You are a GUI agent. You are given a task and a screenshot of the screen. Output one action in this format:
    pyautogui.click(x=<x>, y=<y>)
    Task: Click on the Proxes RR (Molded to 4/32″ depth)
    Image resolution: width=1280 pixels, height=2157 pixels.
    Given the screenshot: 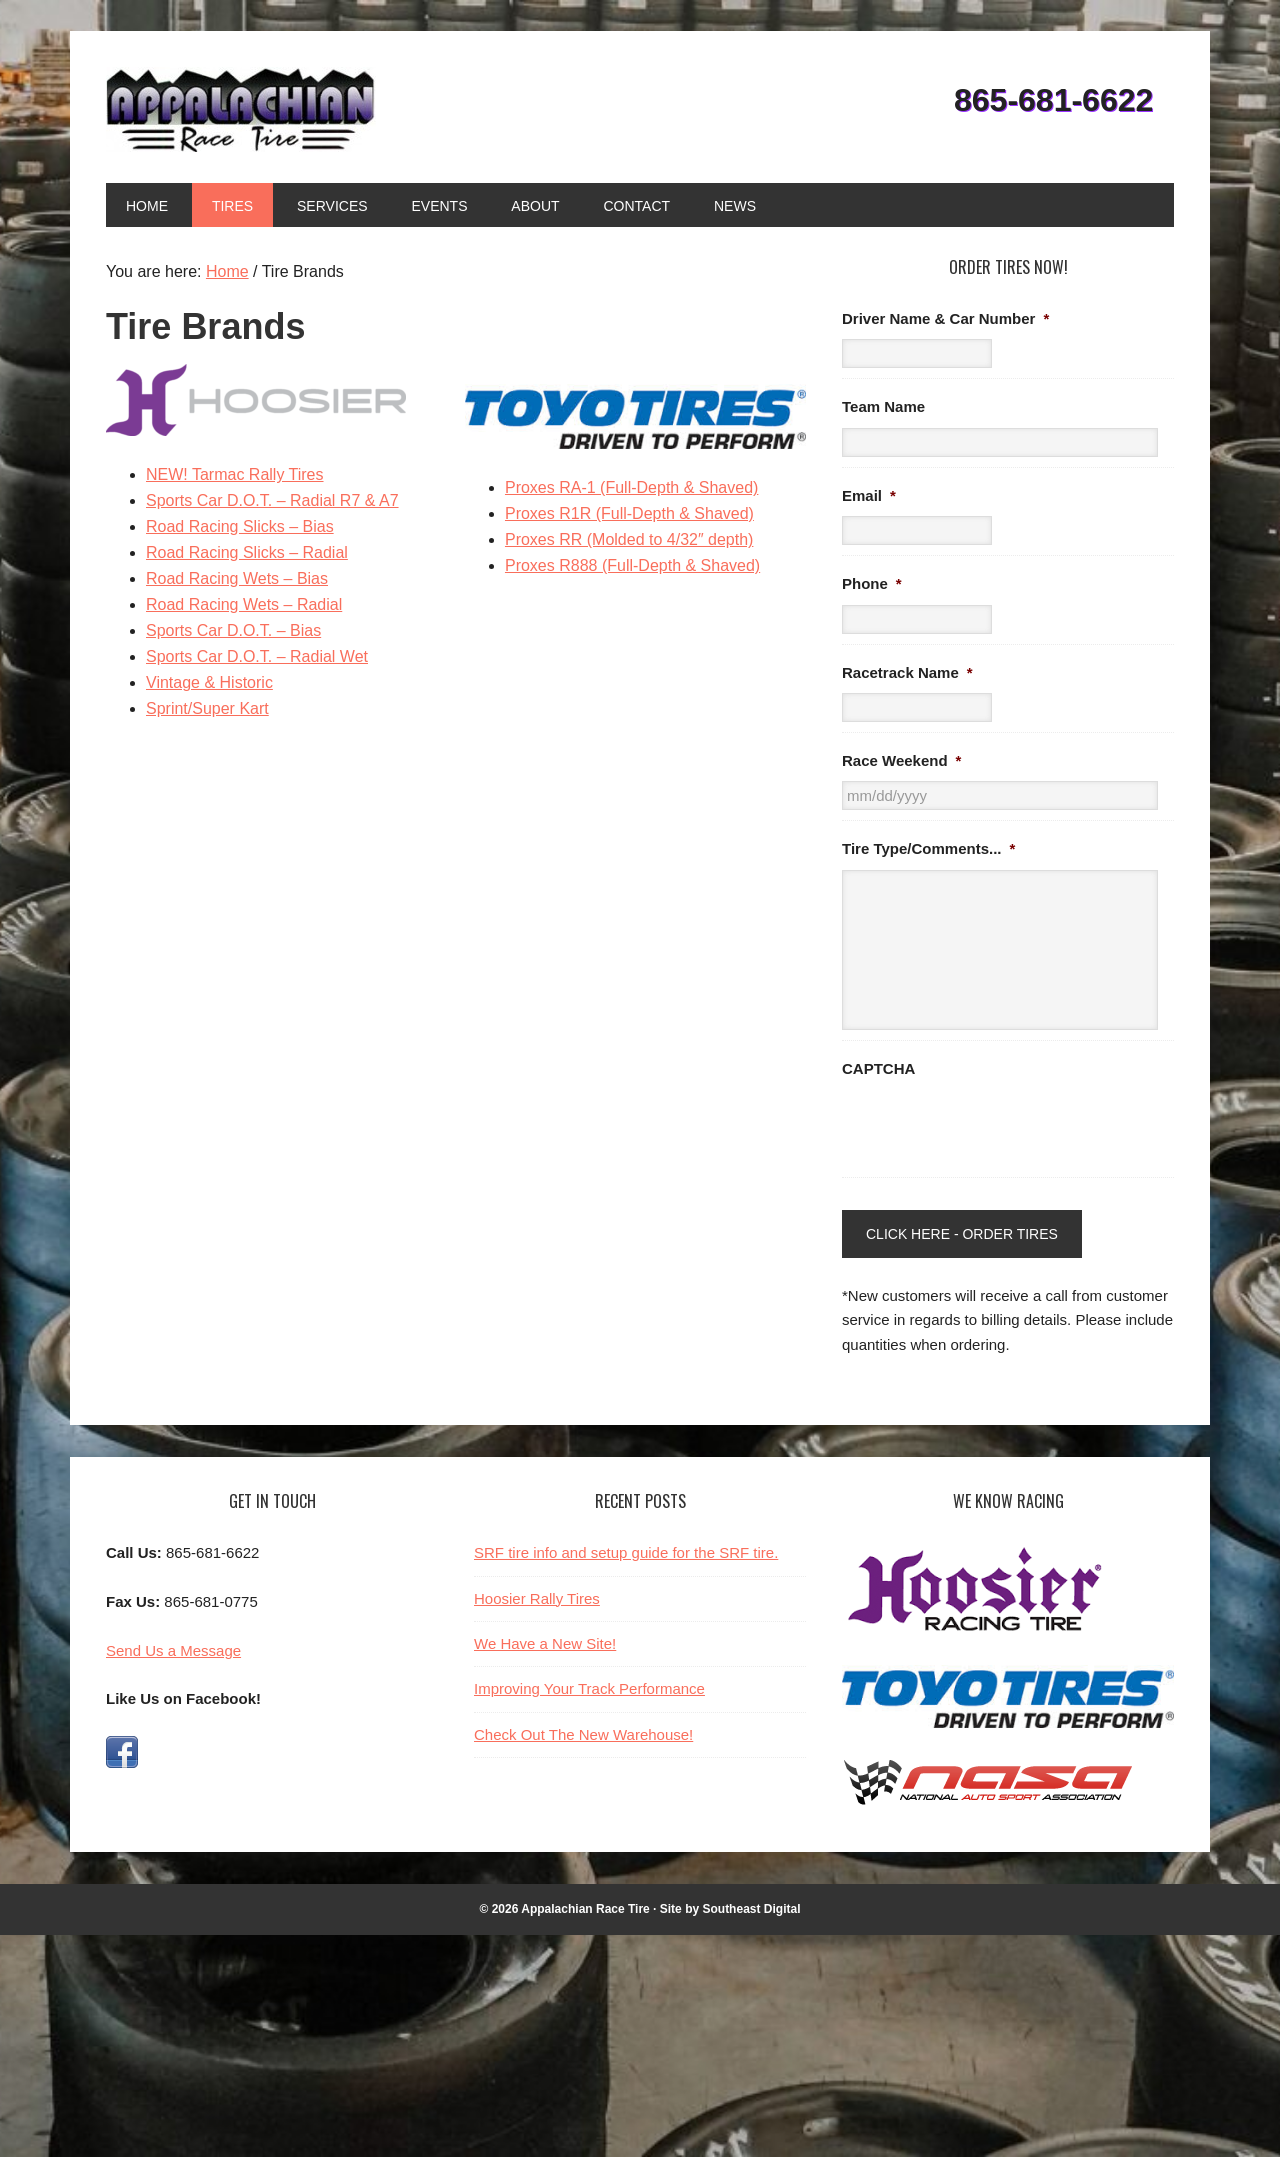 What is the action you would take?
    pyautogui.click(x=629, y=539)
    